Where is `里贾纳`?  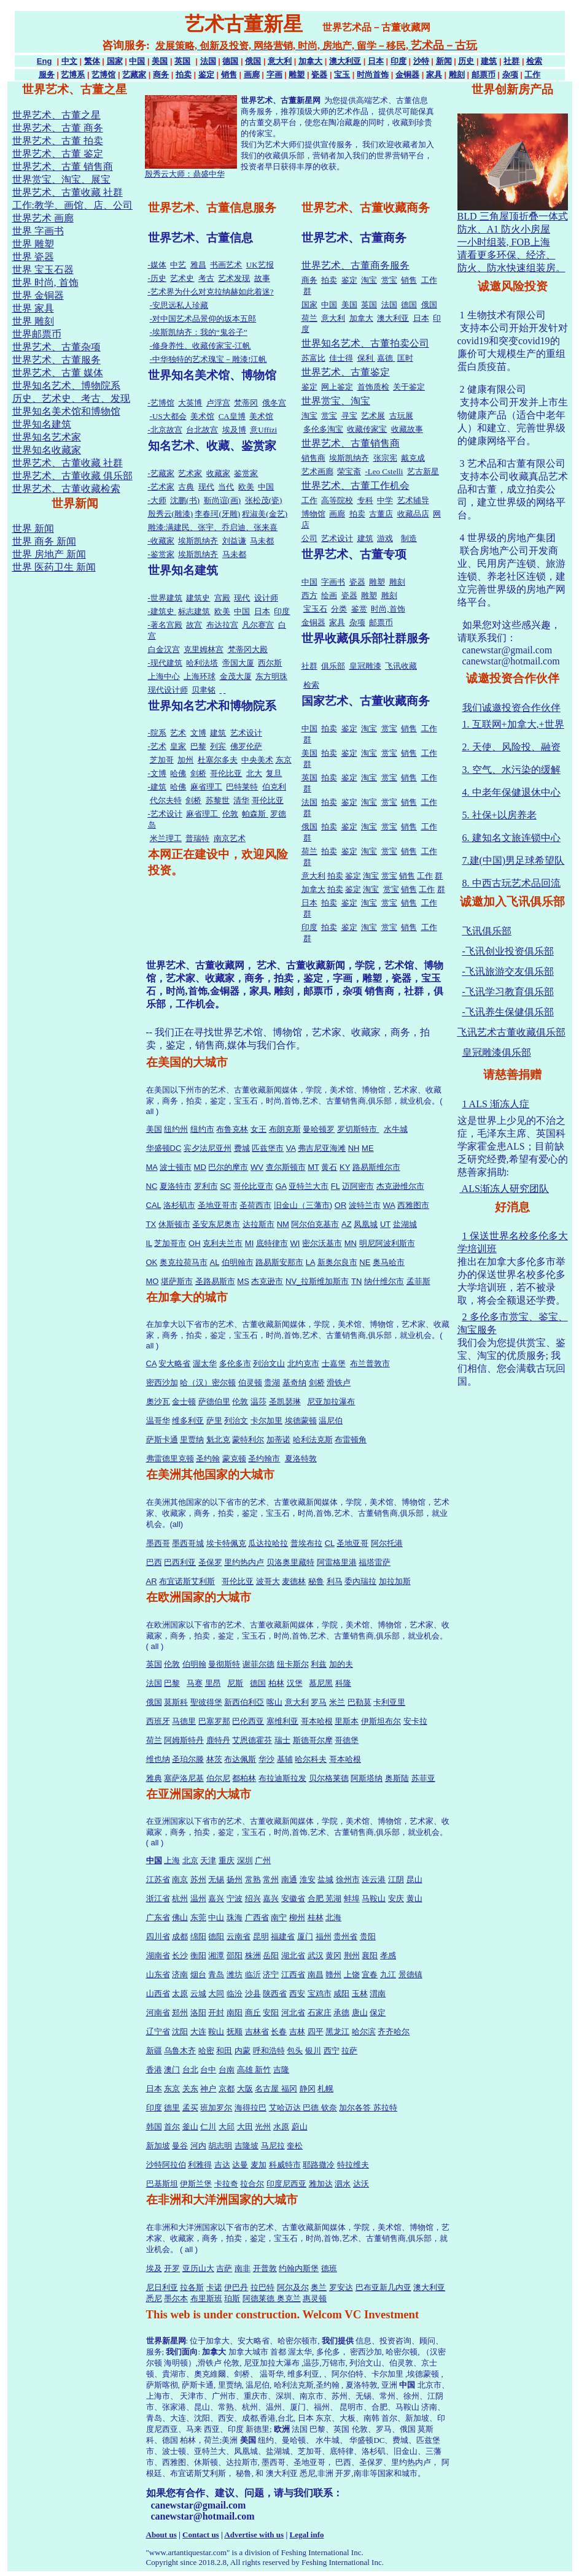
里贾纳 is located at coordinates (192, 1439).